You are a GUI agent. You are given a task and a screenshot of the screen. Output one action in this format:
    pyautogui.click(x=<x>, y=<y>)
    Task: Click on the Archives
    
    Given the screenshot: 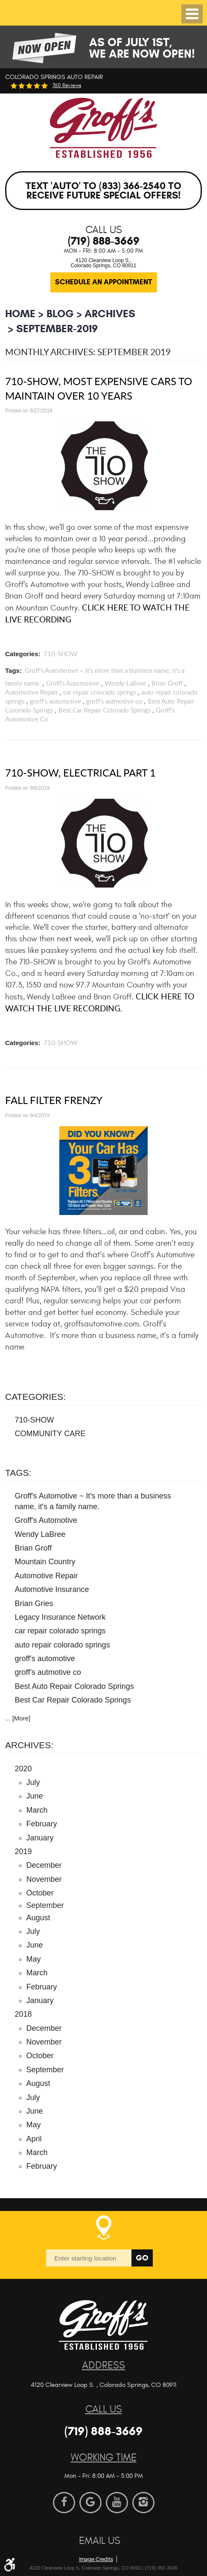 What is the action you would take?
    pyautogui.click(x=110, y=313)
    